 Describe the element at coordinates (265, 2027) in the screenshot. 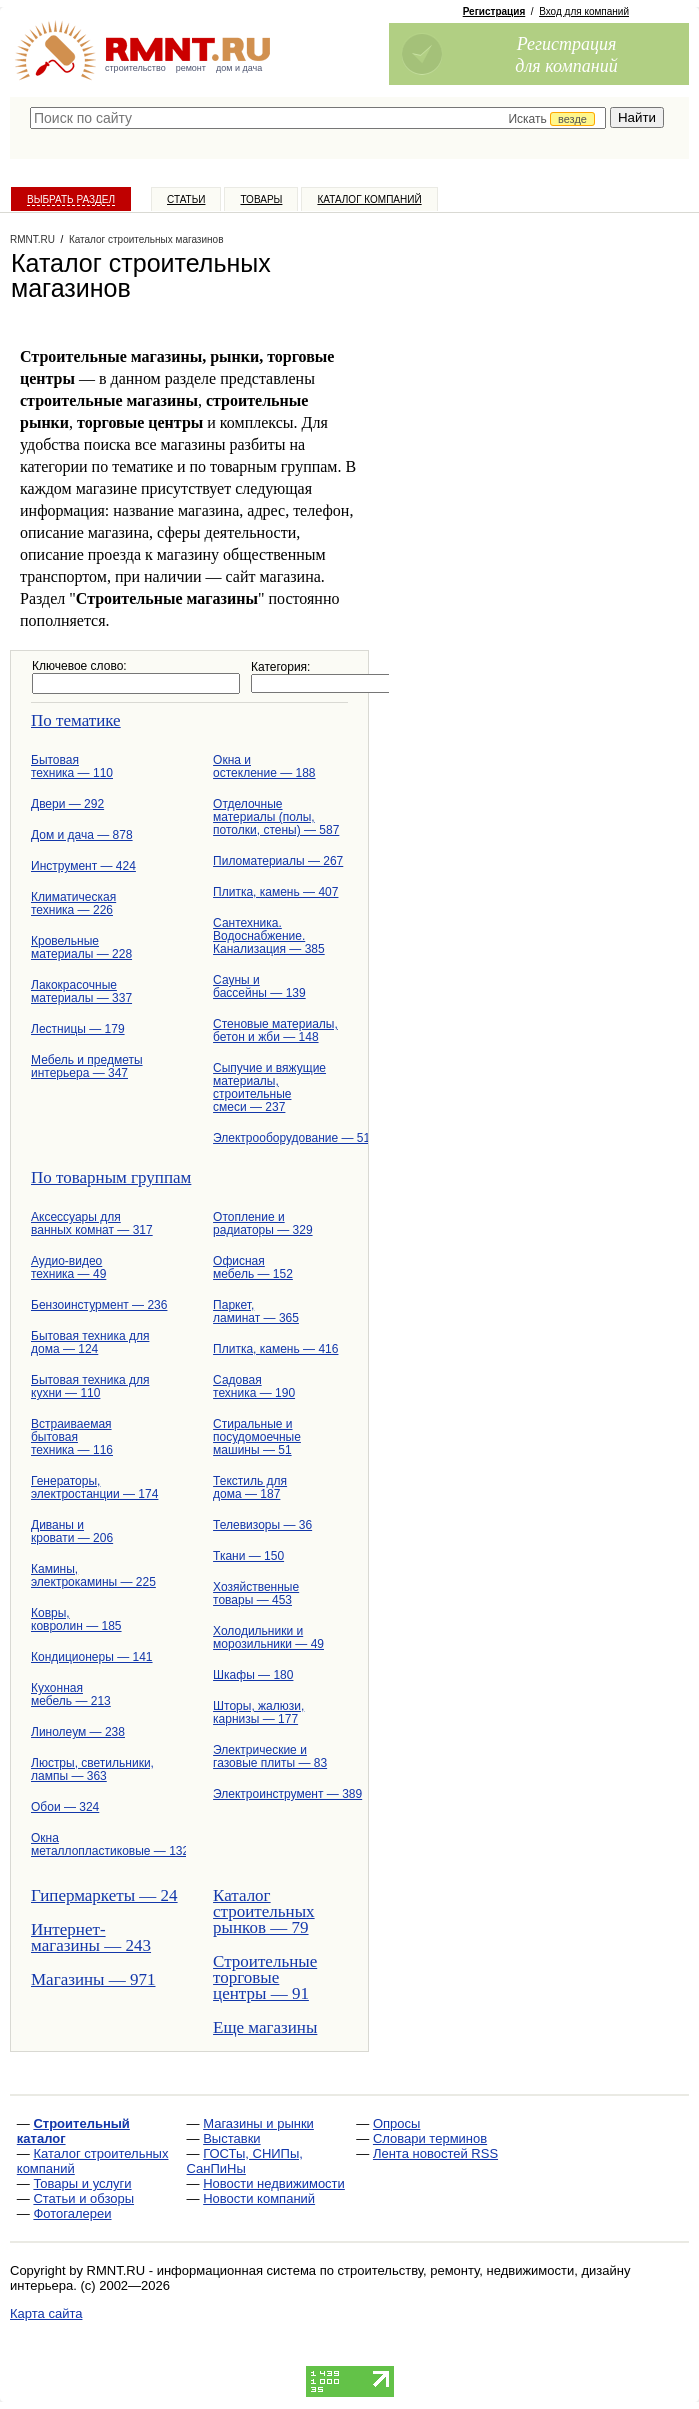

I see `Еще магазины` at that location.